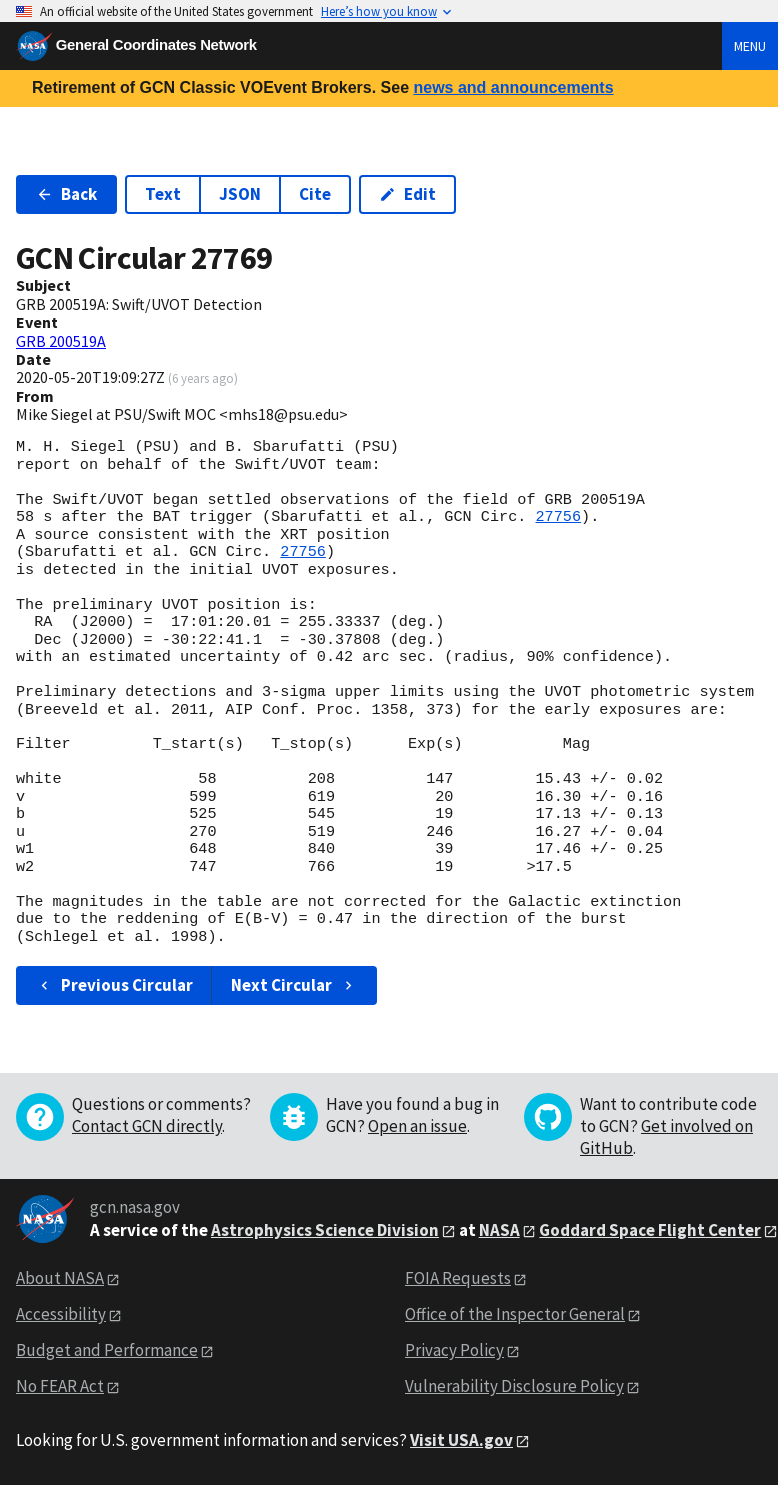 The image size is (778, 1485). I want to click on Office of the Inspector General, so click(515, 1314).